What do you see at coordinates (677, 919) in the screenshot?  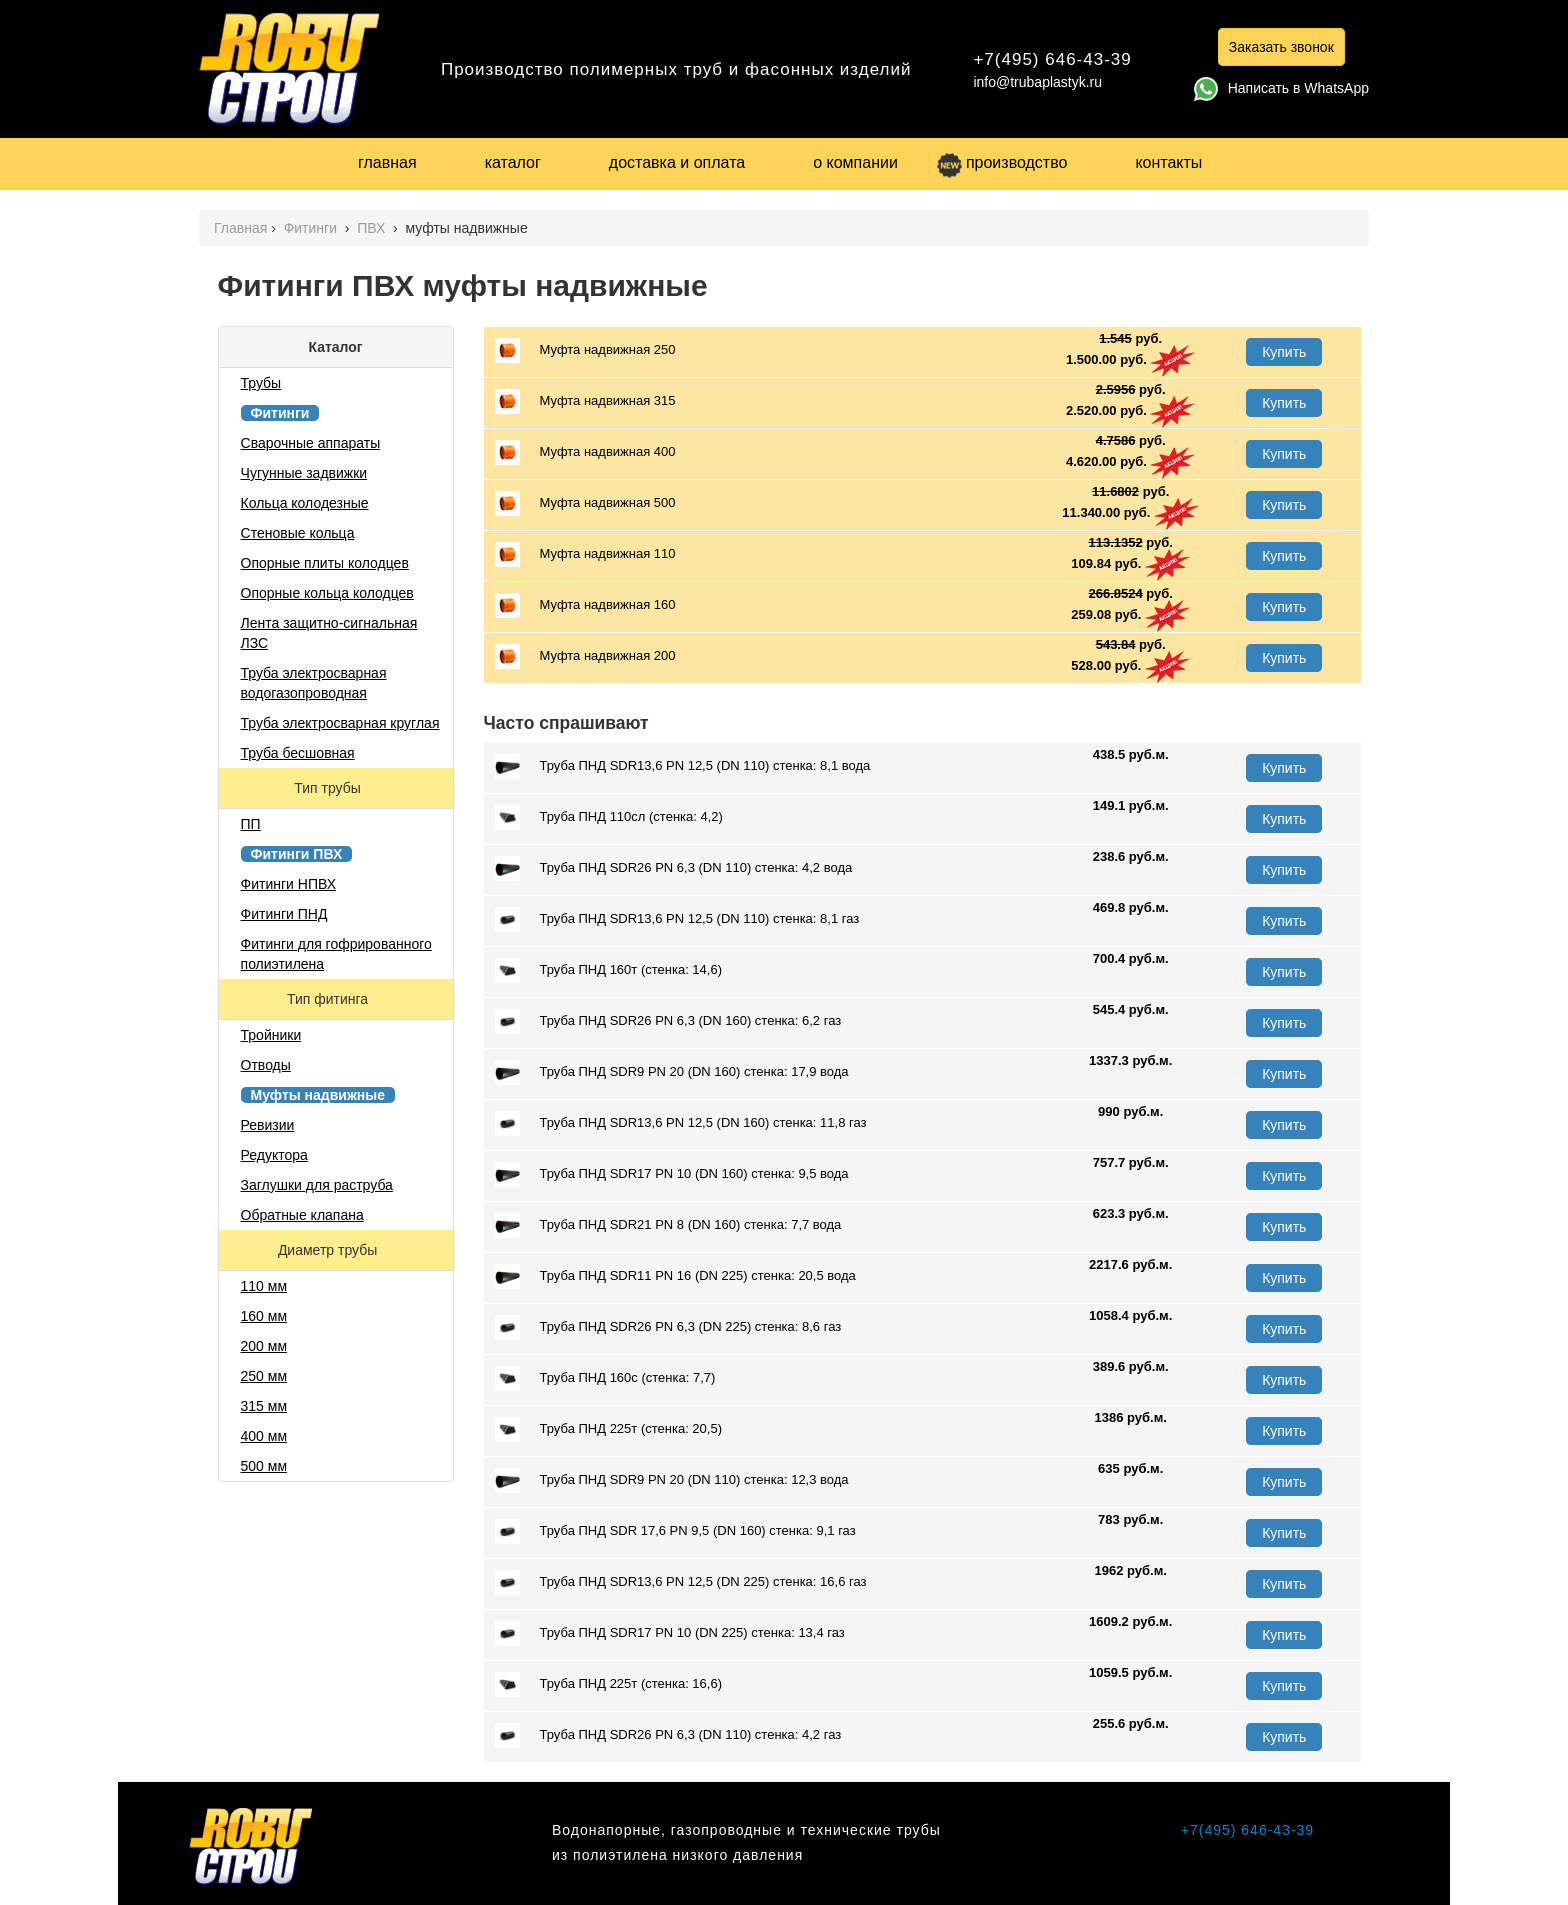 I see `Труба ПНД SDR13,6 PN 12,5 (DN 110) стенка: 8,1 газ` at bounding box center [677, 919].